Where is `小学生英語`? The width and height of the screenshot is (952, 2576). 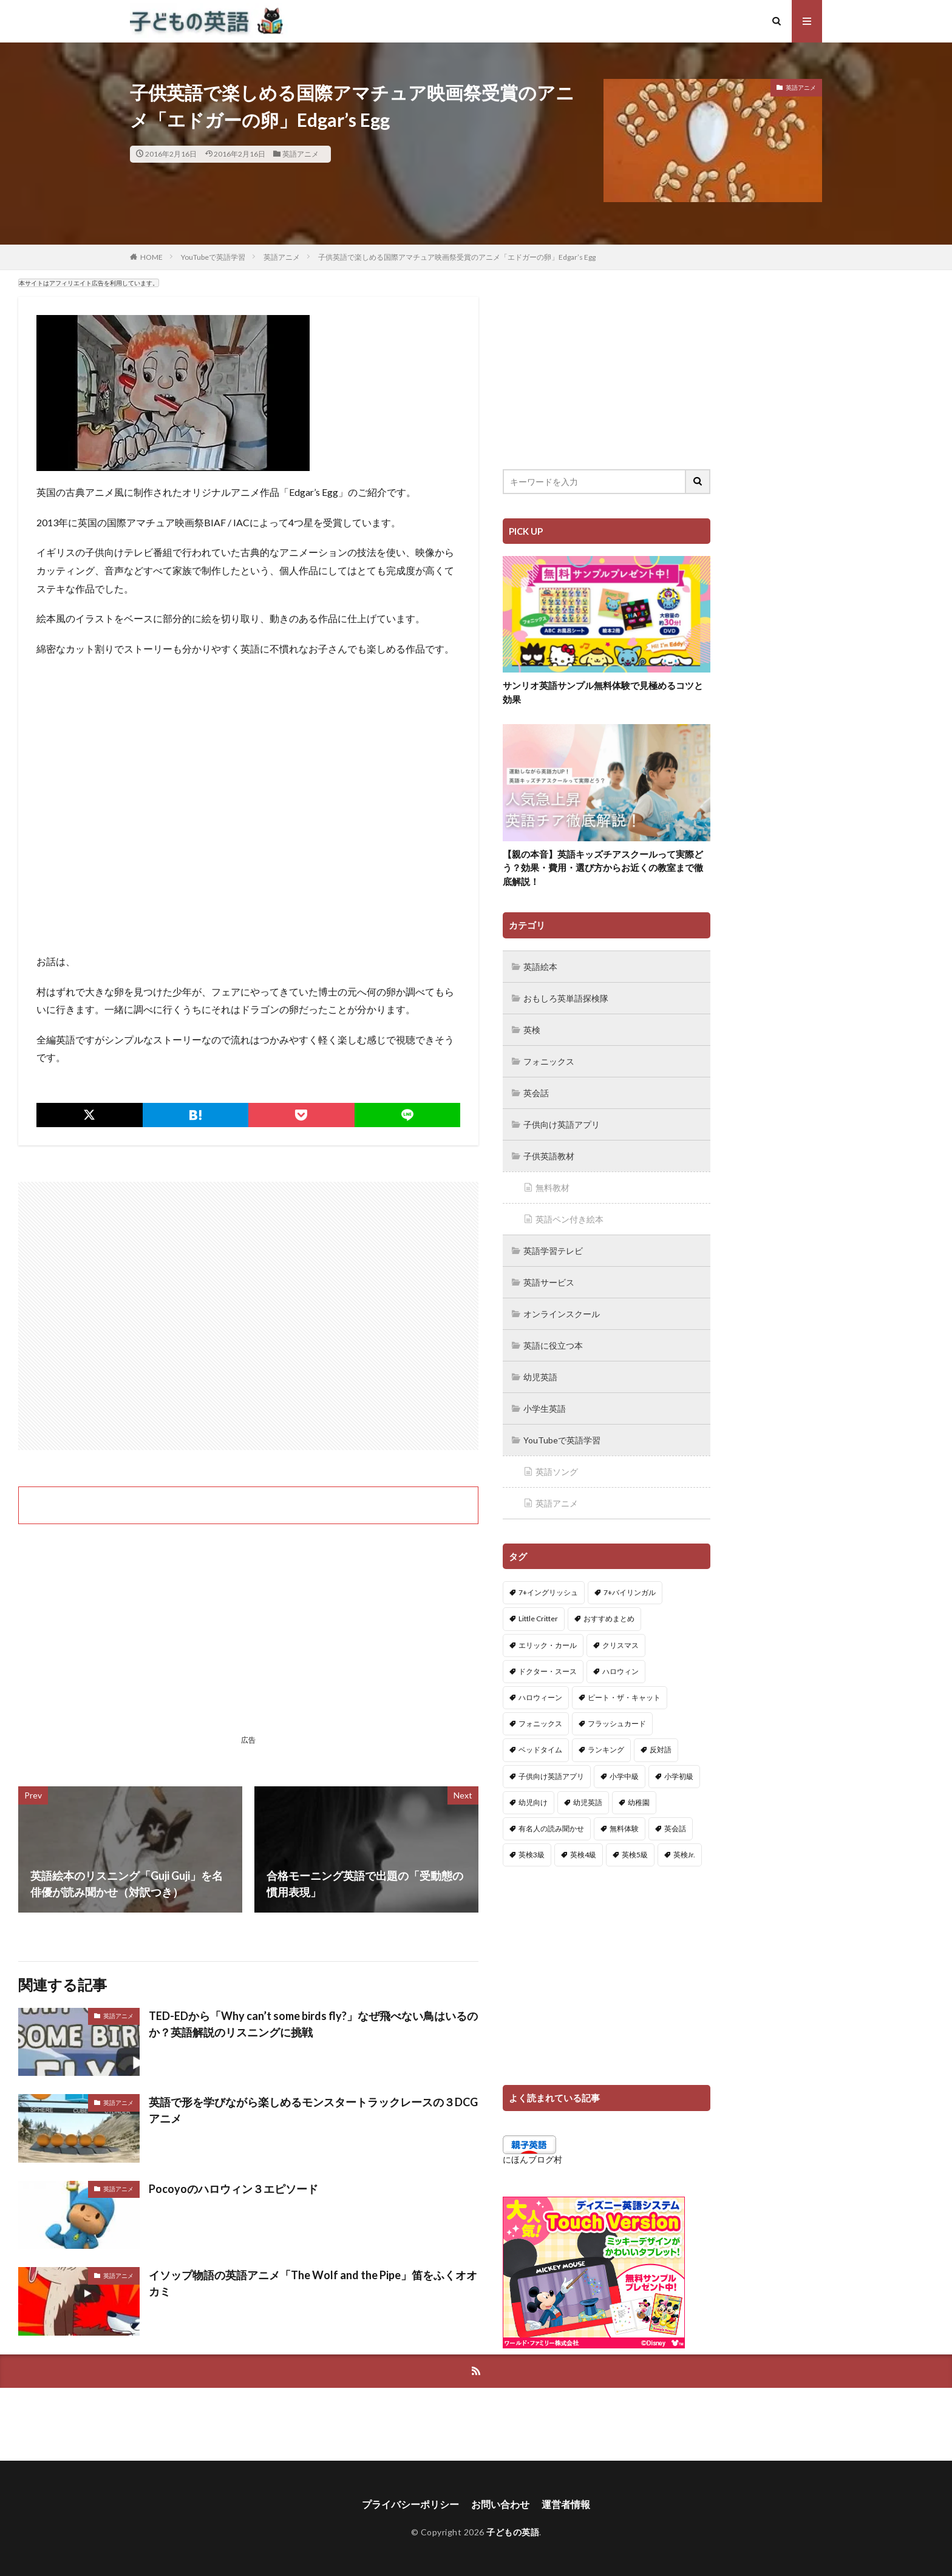
小学生英語 is located at coordinates (544, 1408).